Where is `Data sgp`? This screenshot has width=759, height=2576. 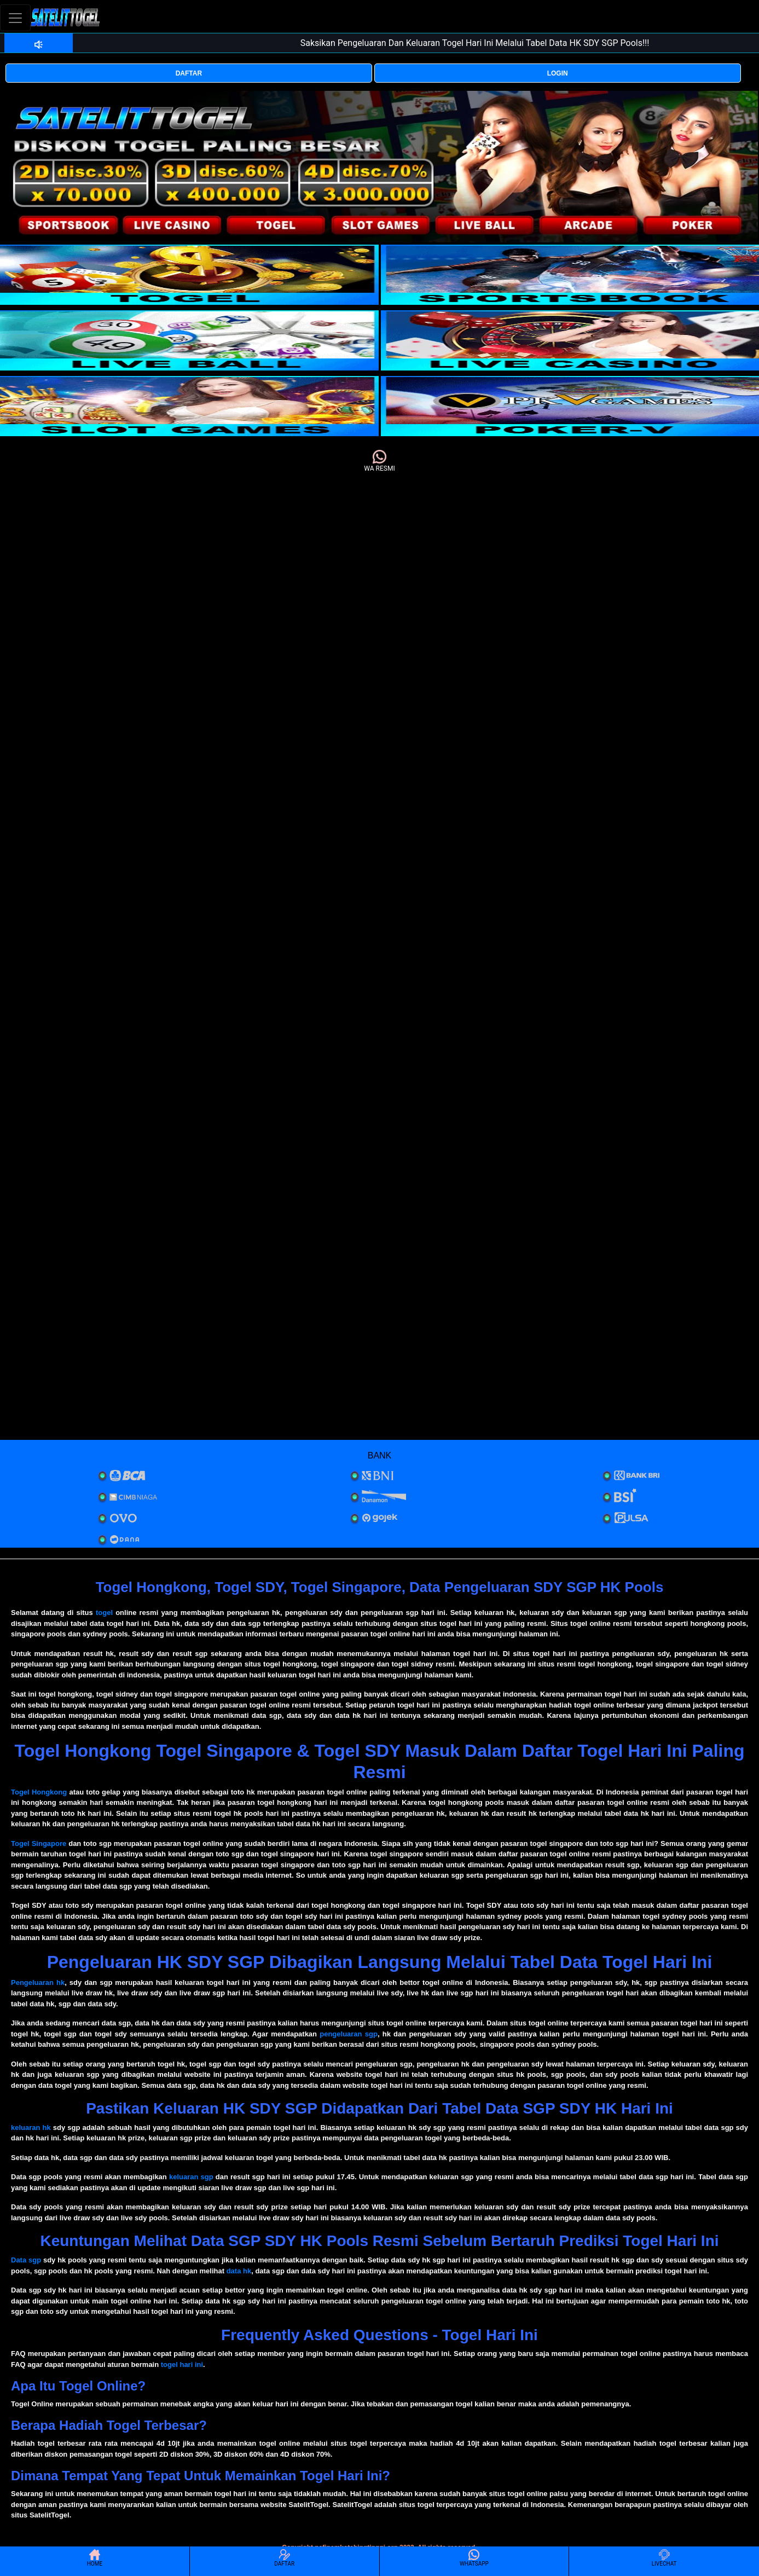
Data sgp is located at coordinates (26, 2260).